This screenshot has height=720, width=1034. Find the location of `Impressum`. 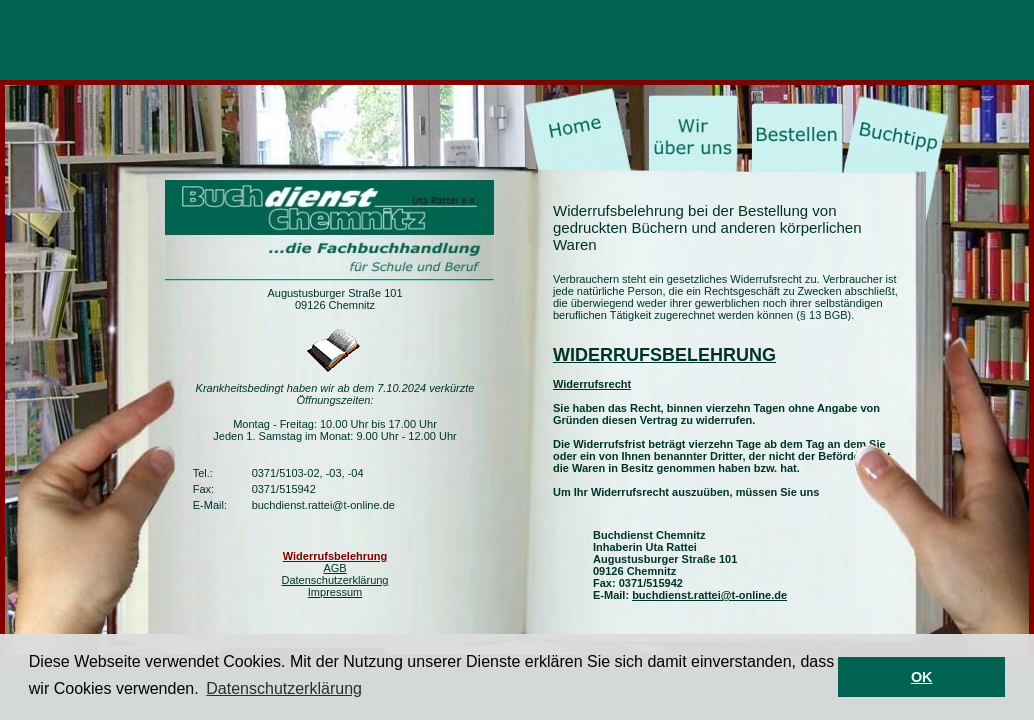

Impressum is located at coordinates (335, 592).